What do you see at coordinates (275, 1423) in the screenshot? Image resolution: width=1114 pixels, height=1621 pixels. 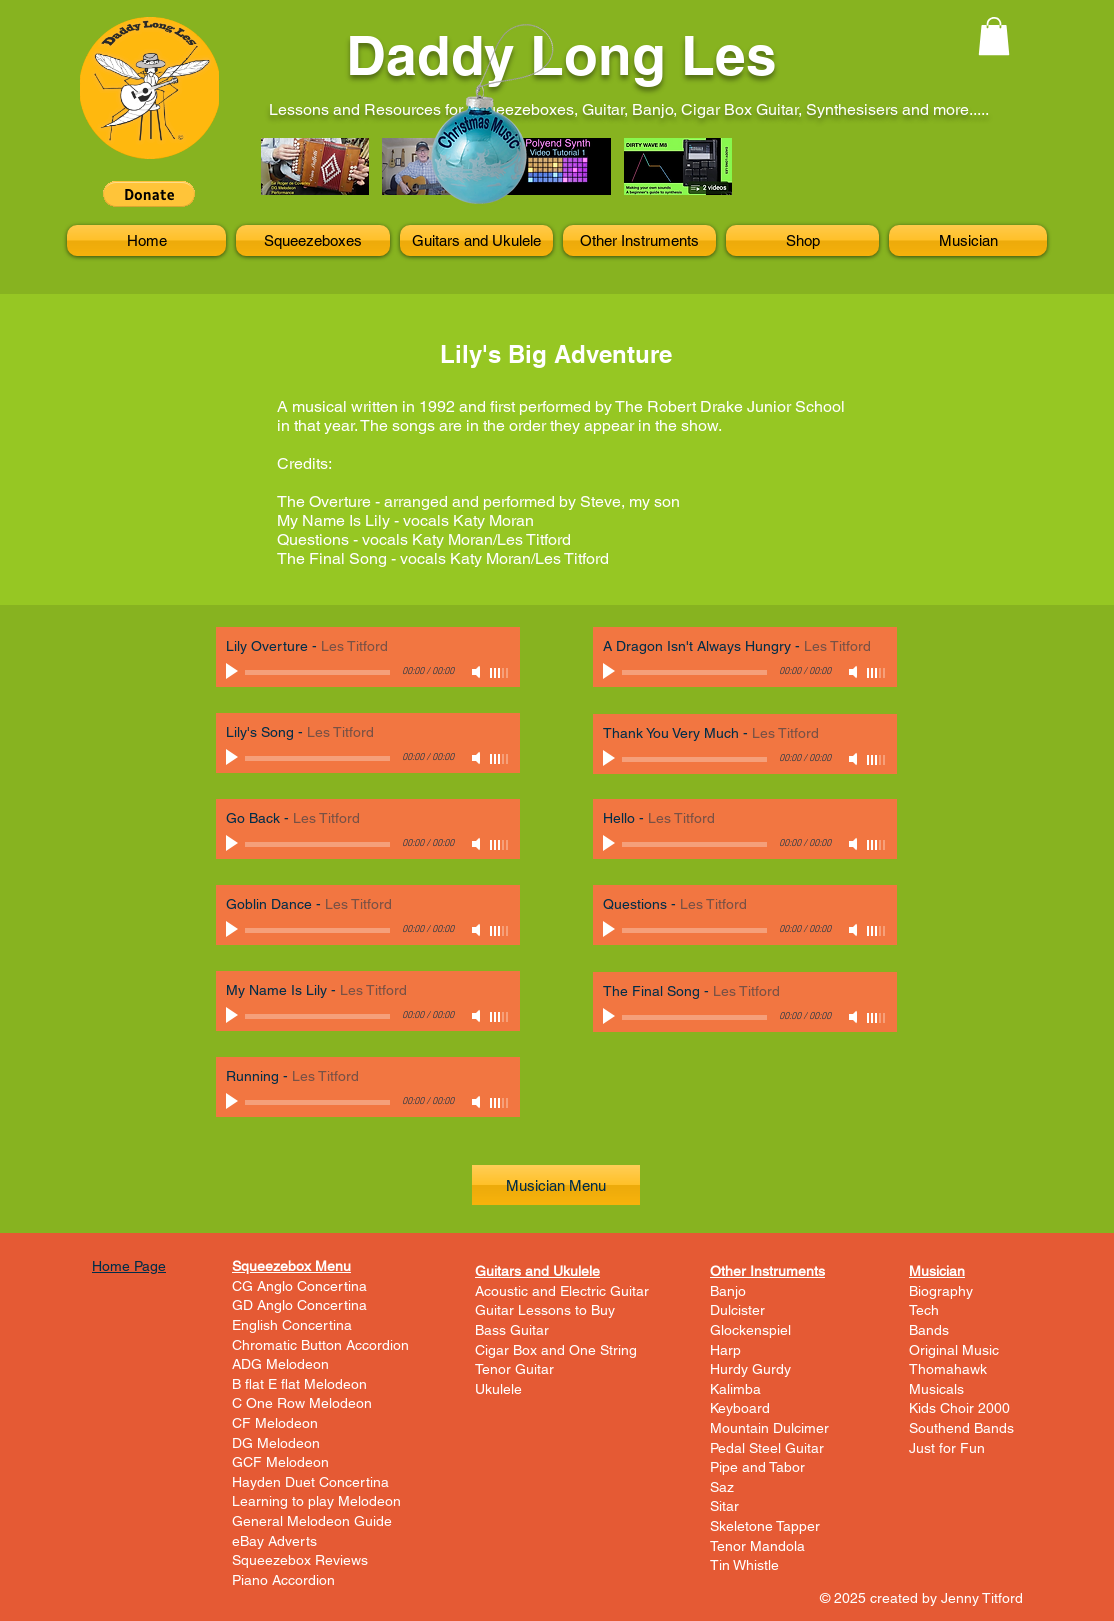 I see `CF Melodeon` at bounding box center [275, 1423].